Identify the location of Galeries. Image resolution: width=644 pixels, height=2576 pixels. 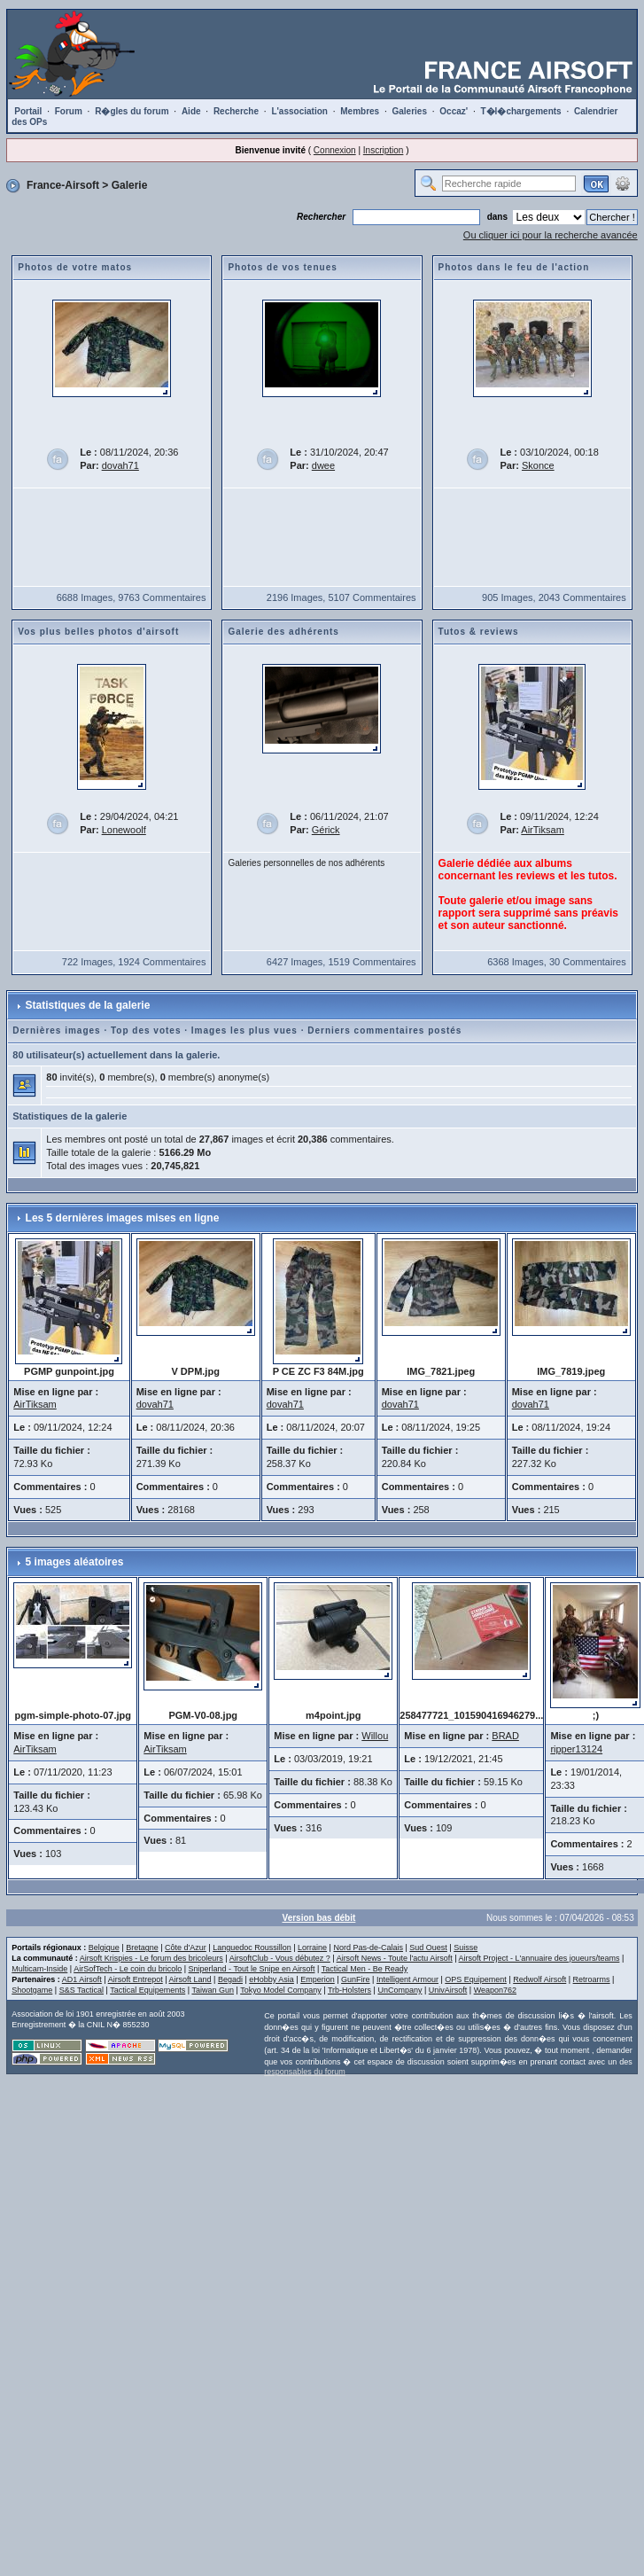
(409, 111).